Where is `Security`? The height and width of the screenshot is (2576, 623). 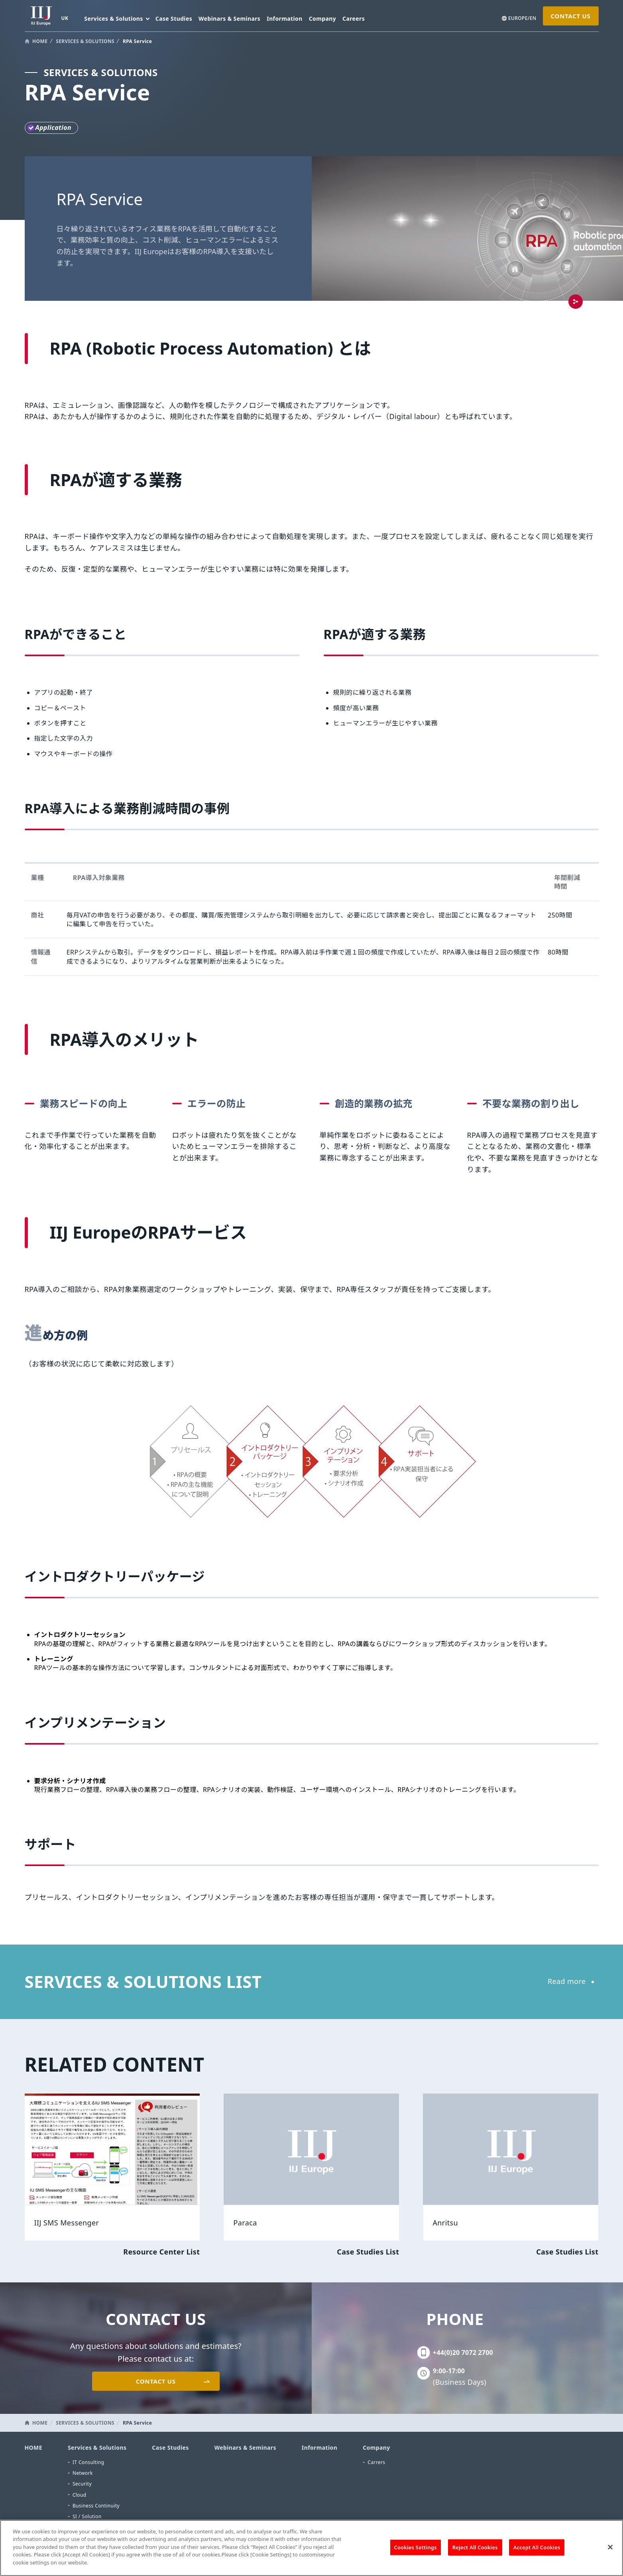 Security is located at coordinates (82, 2483).